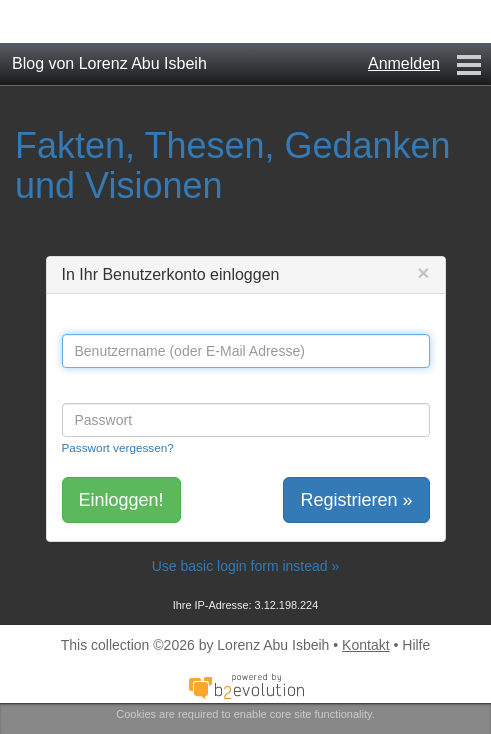 The height and width of the screenshot is (734, 491). I want to click on Kontakt, so click(365, 645).